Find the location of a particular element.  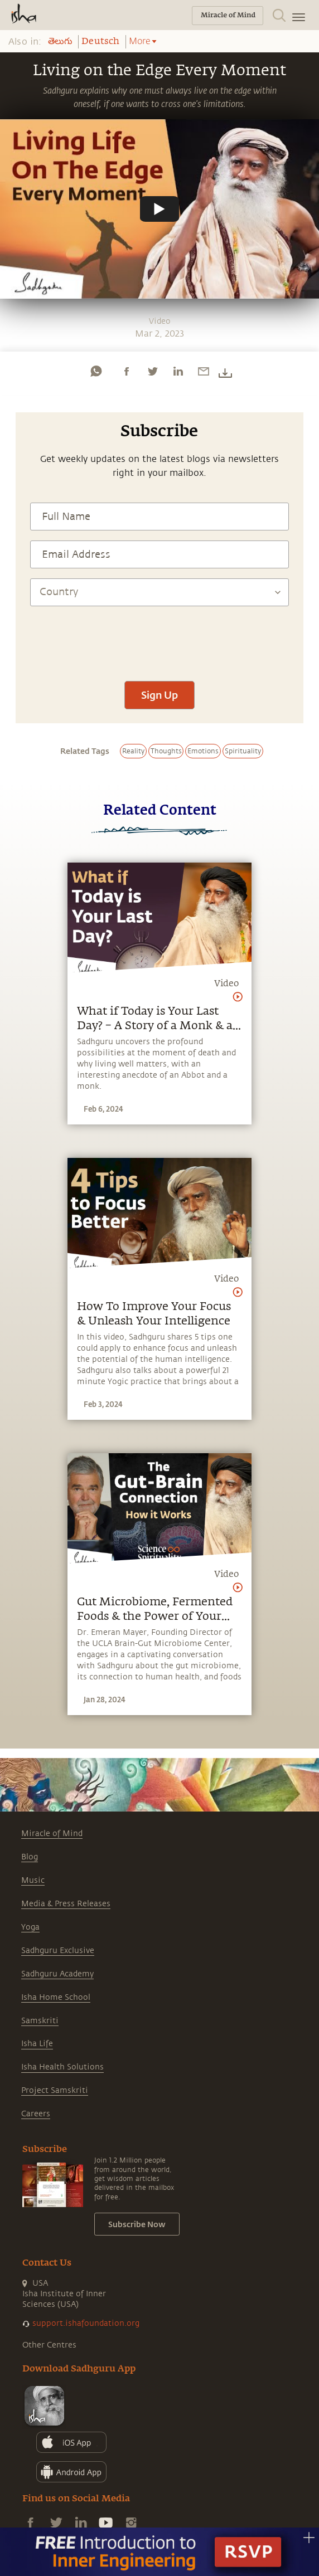

Isha Life is located at coordinates (37, 2043).